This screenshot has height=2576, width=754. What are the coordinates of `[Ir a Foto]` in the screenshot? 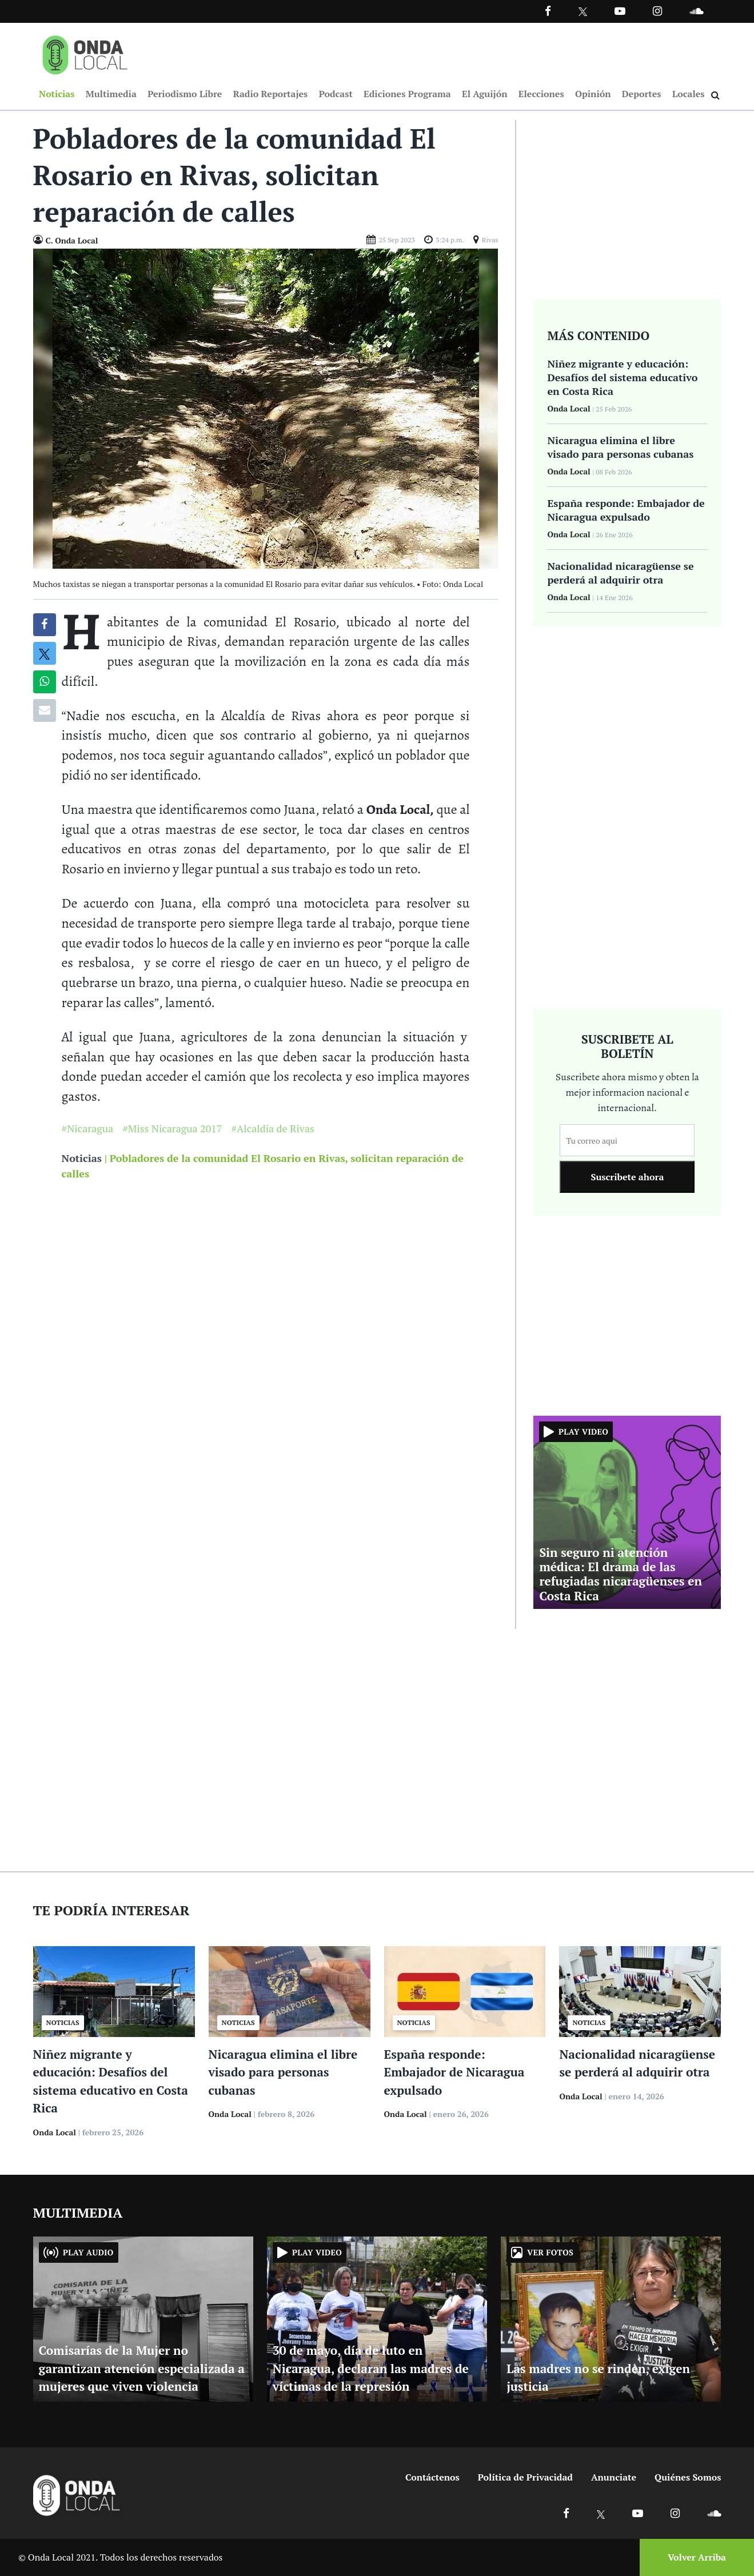 It's located at (265, 407).